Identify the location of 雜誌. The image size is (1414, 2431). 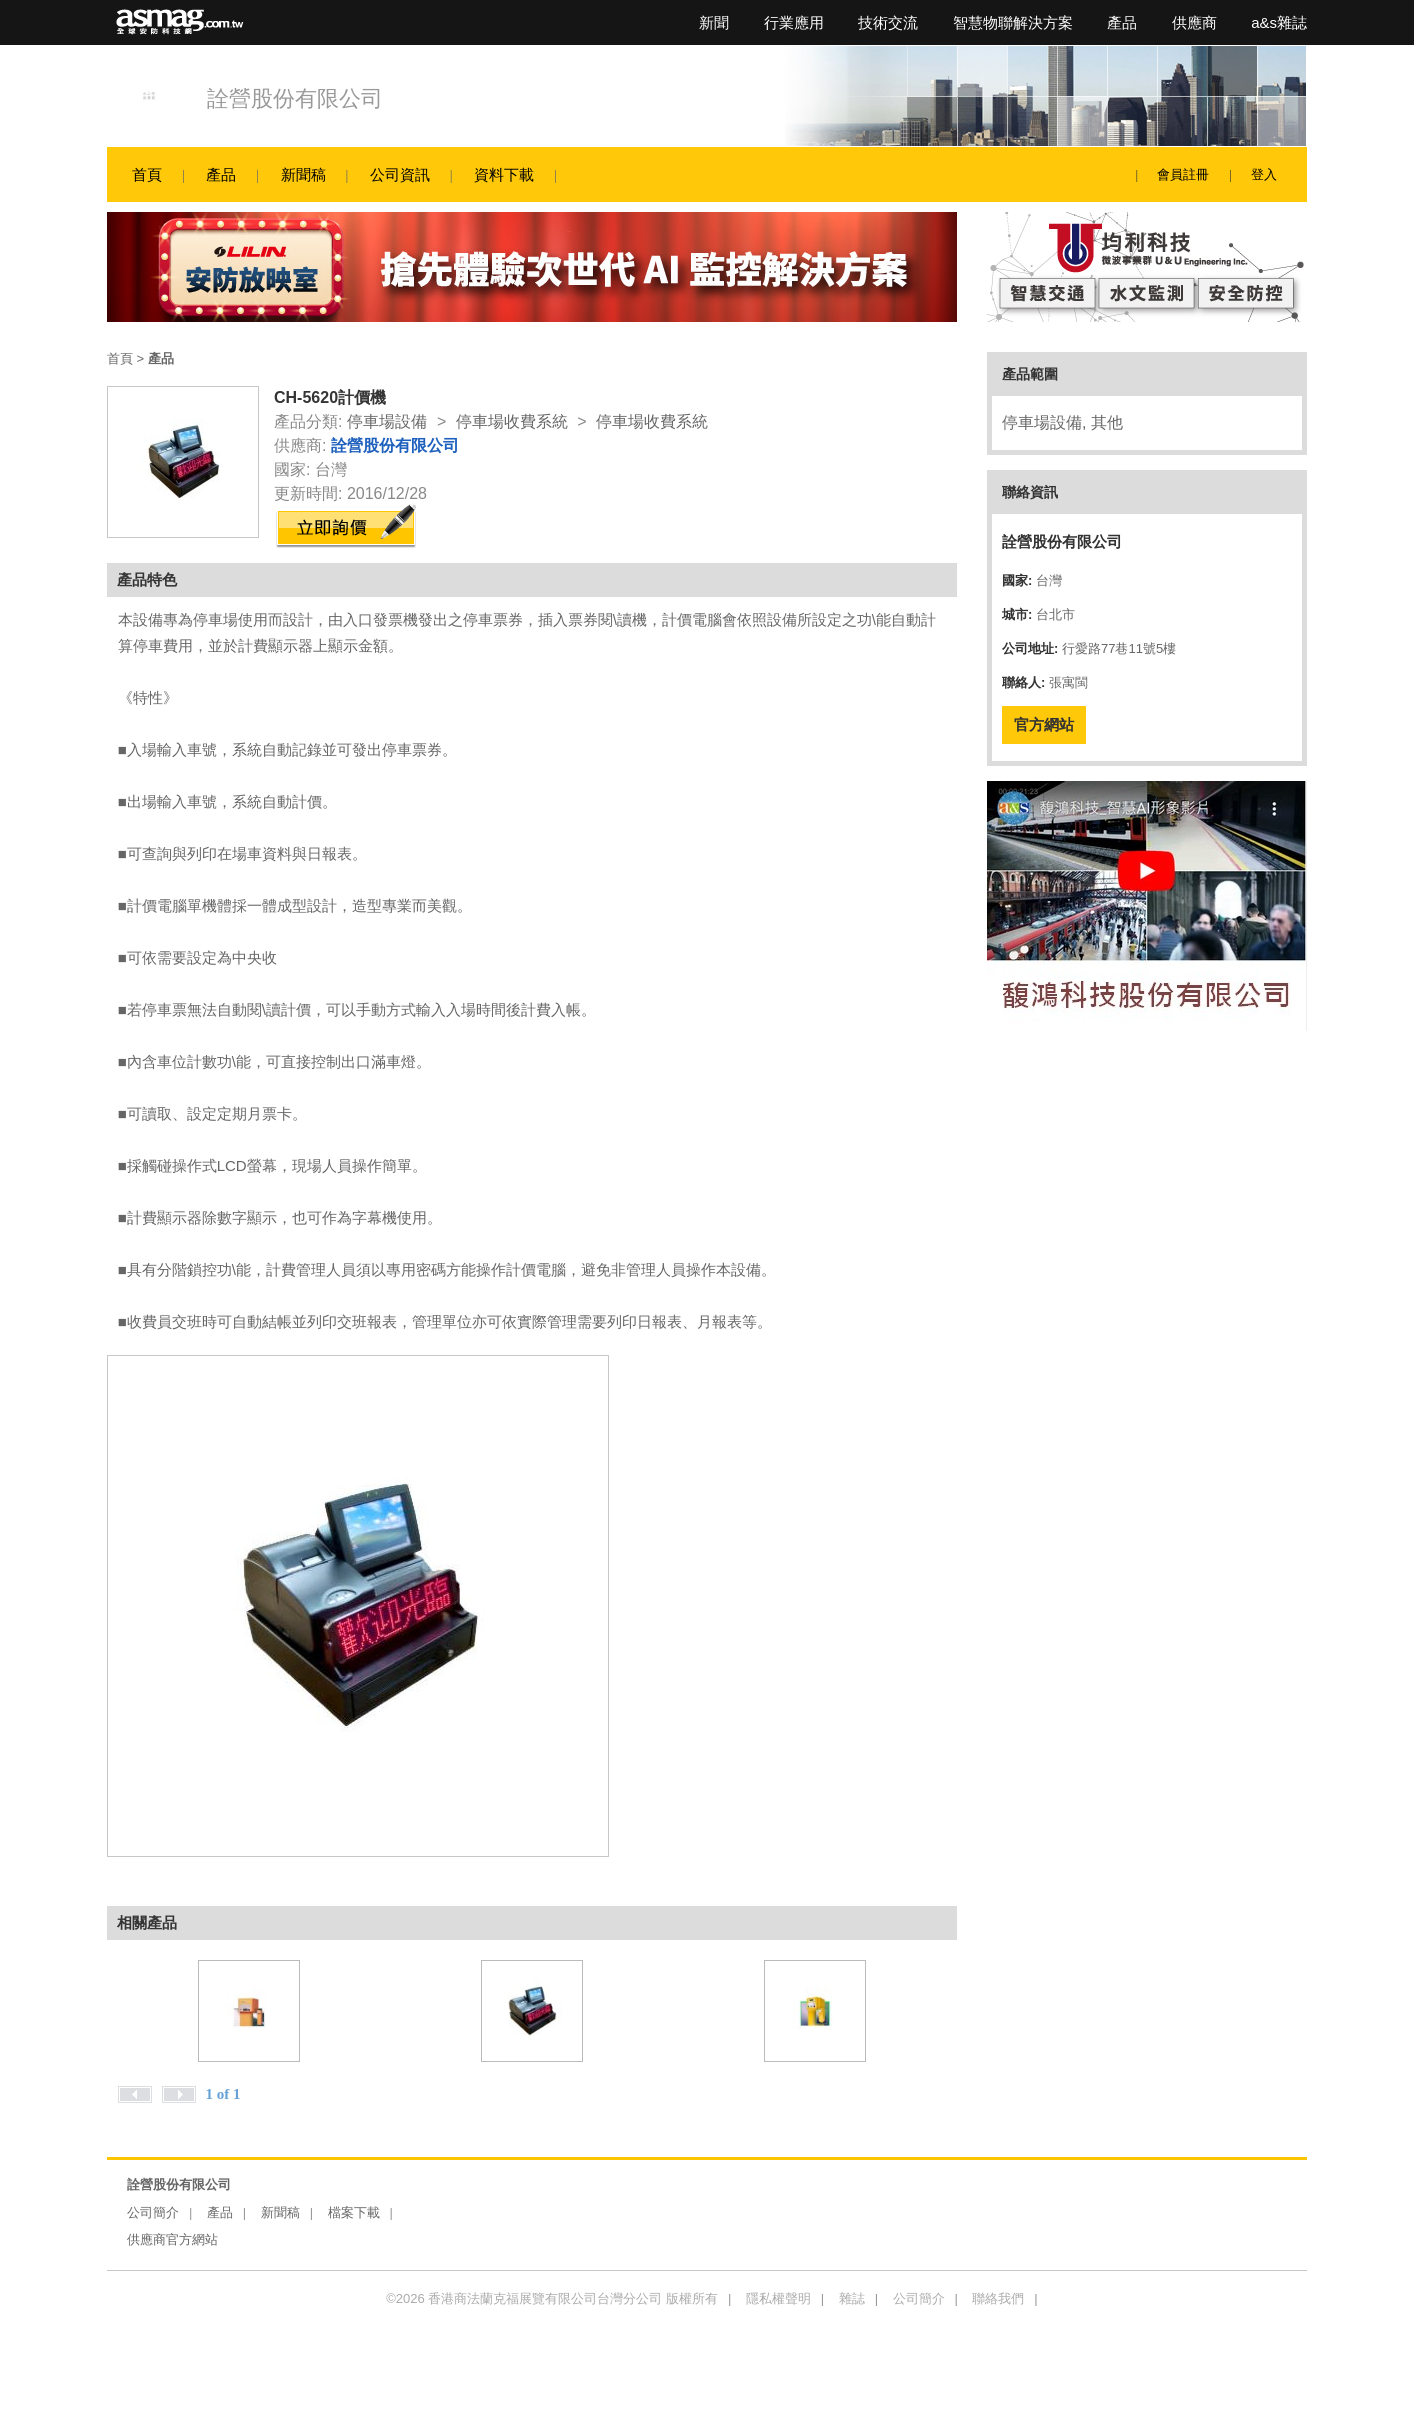
(852, 2298).